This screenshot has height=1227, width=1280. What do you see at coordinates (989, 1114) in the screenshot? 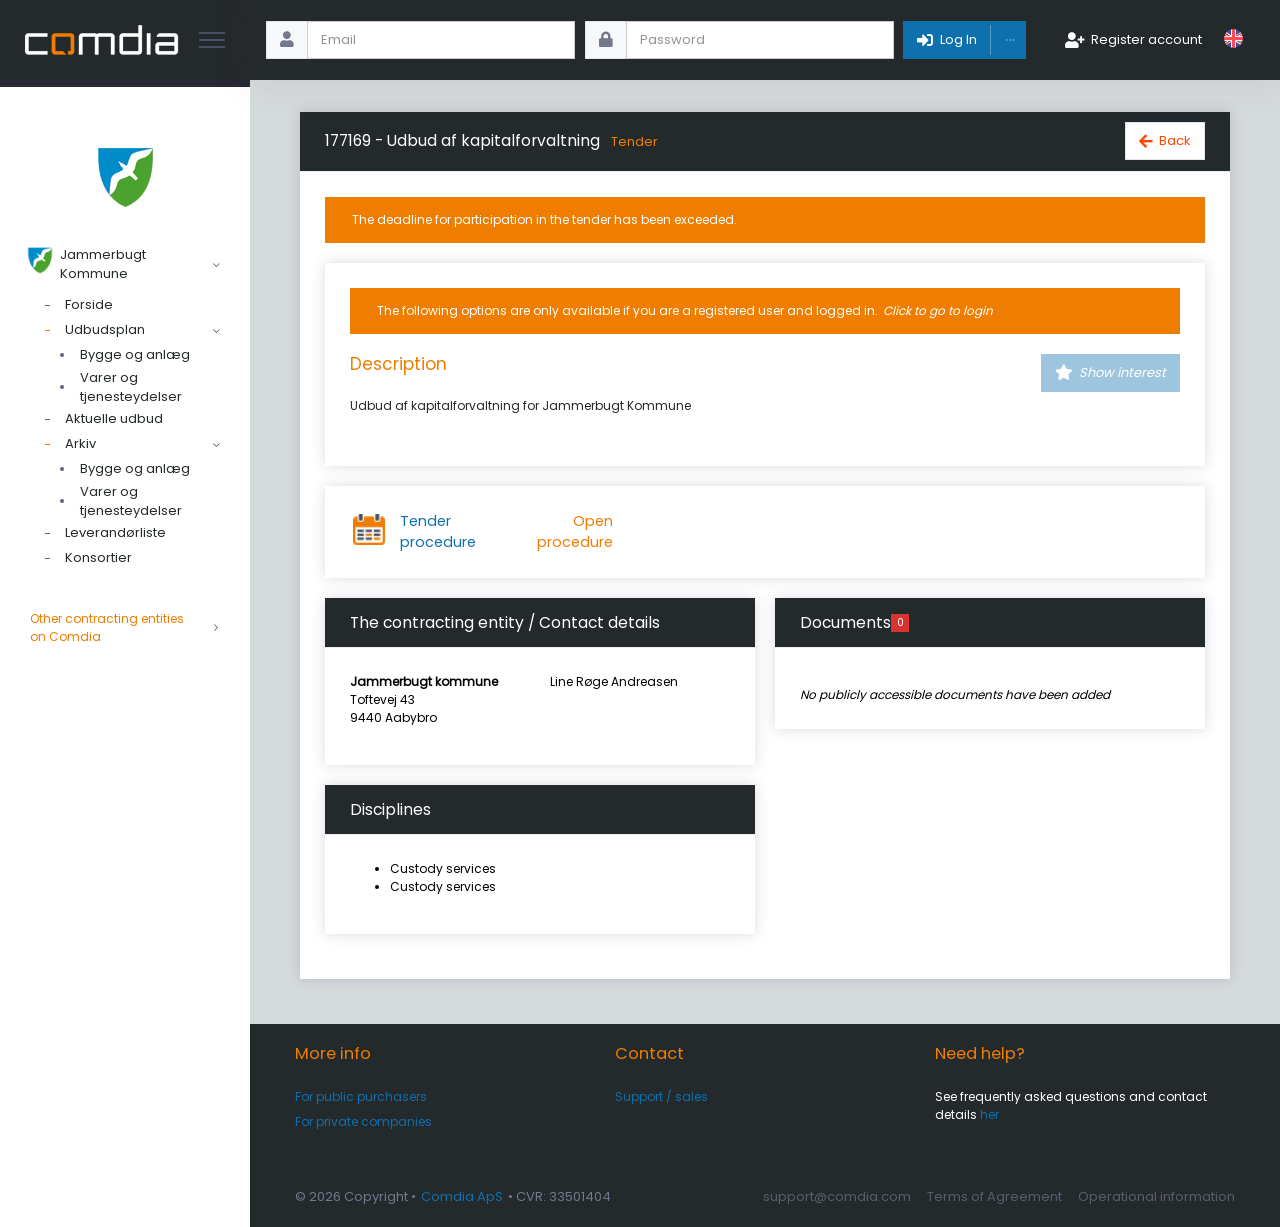
I see `her` at bounding box center [989, 1114].